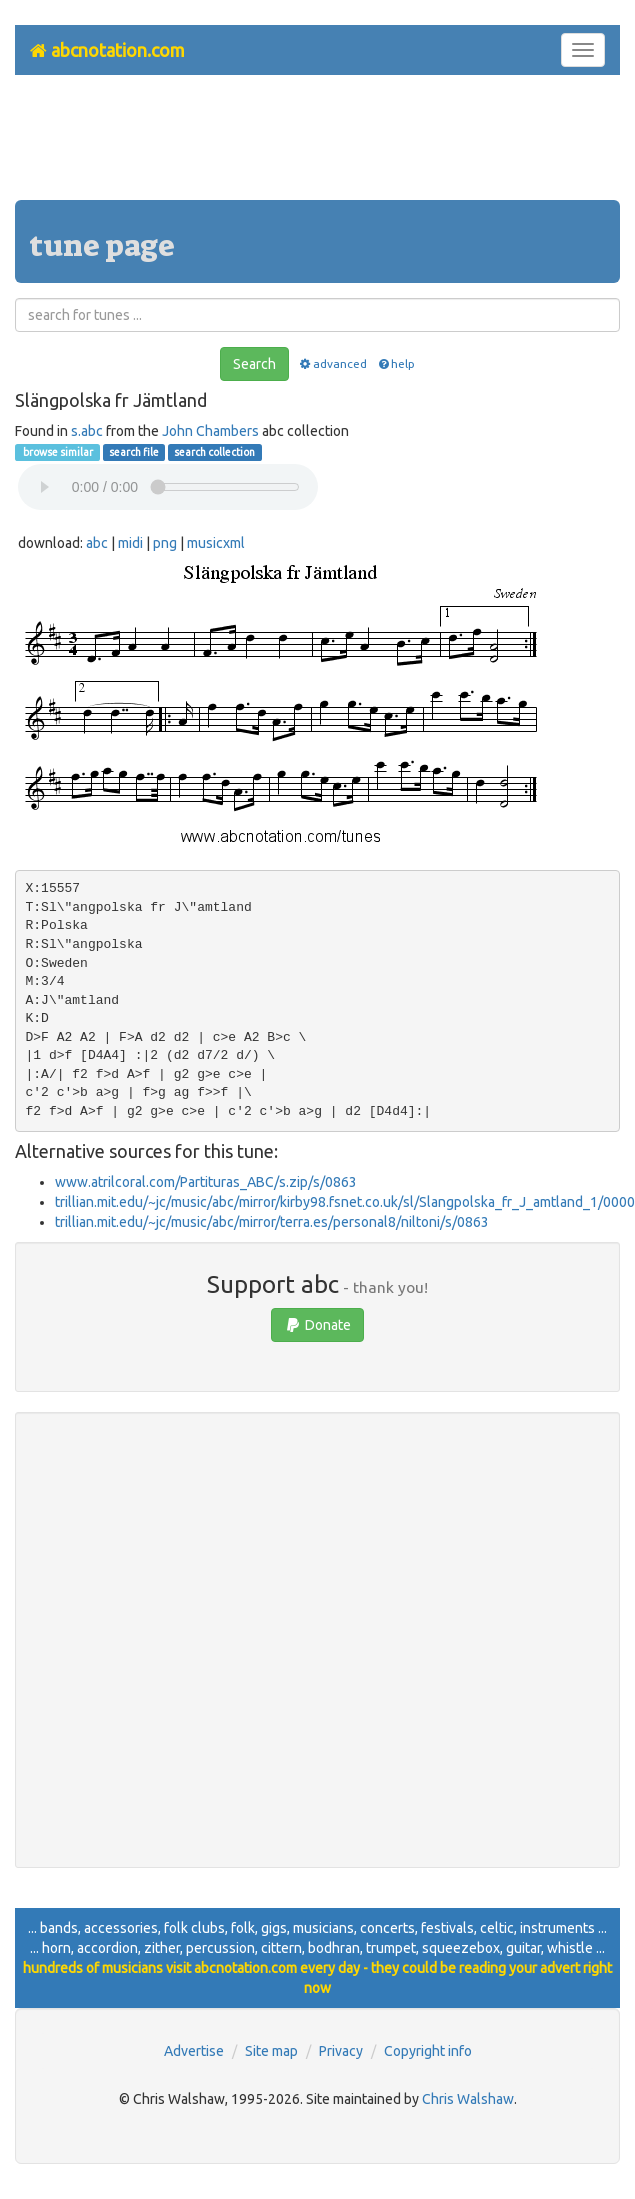 The width and height of the screenshot is (635, 2199). What do you see at coordinates (317, 1325) in the screenshot?
I see `Donate` at bounding box center [317, 1325].